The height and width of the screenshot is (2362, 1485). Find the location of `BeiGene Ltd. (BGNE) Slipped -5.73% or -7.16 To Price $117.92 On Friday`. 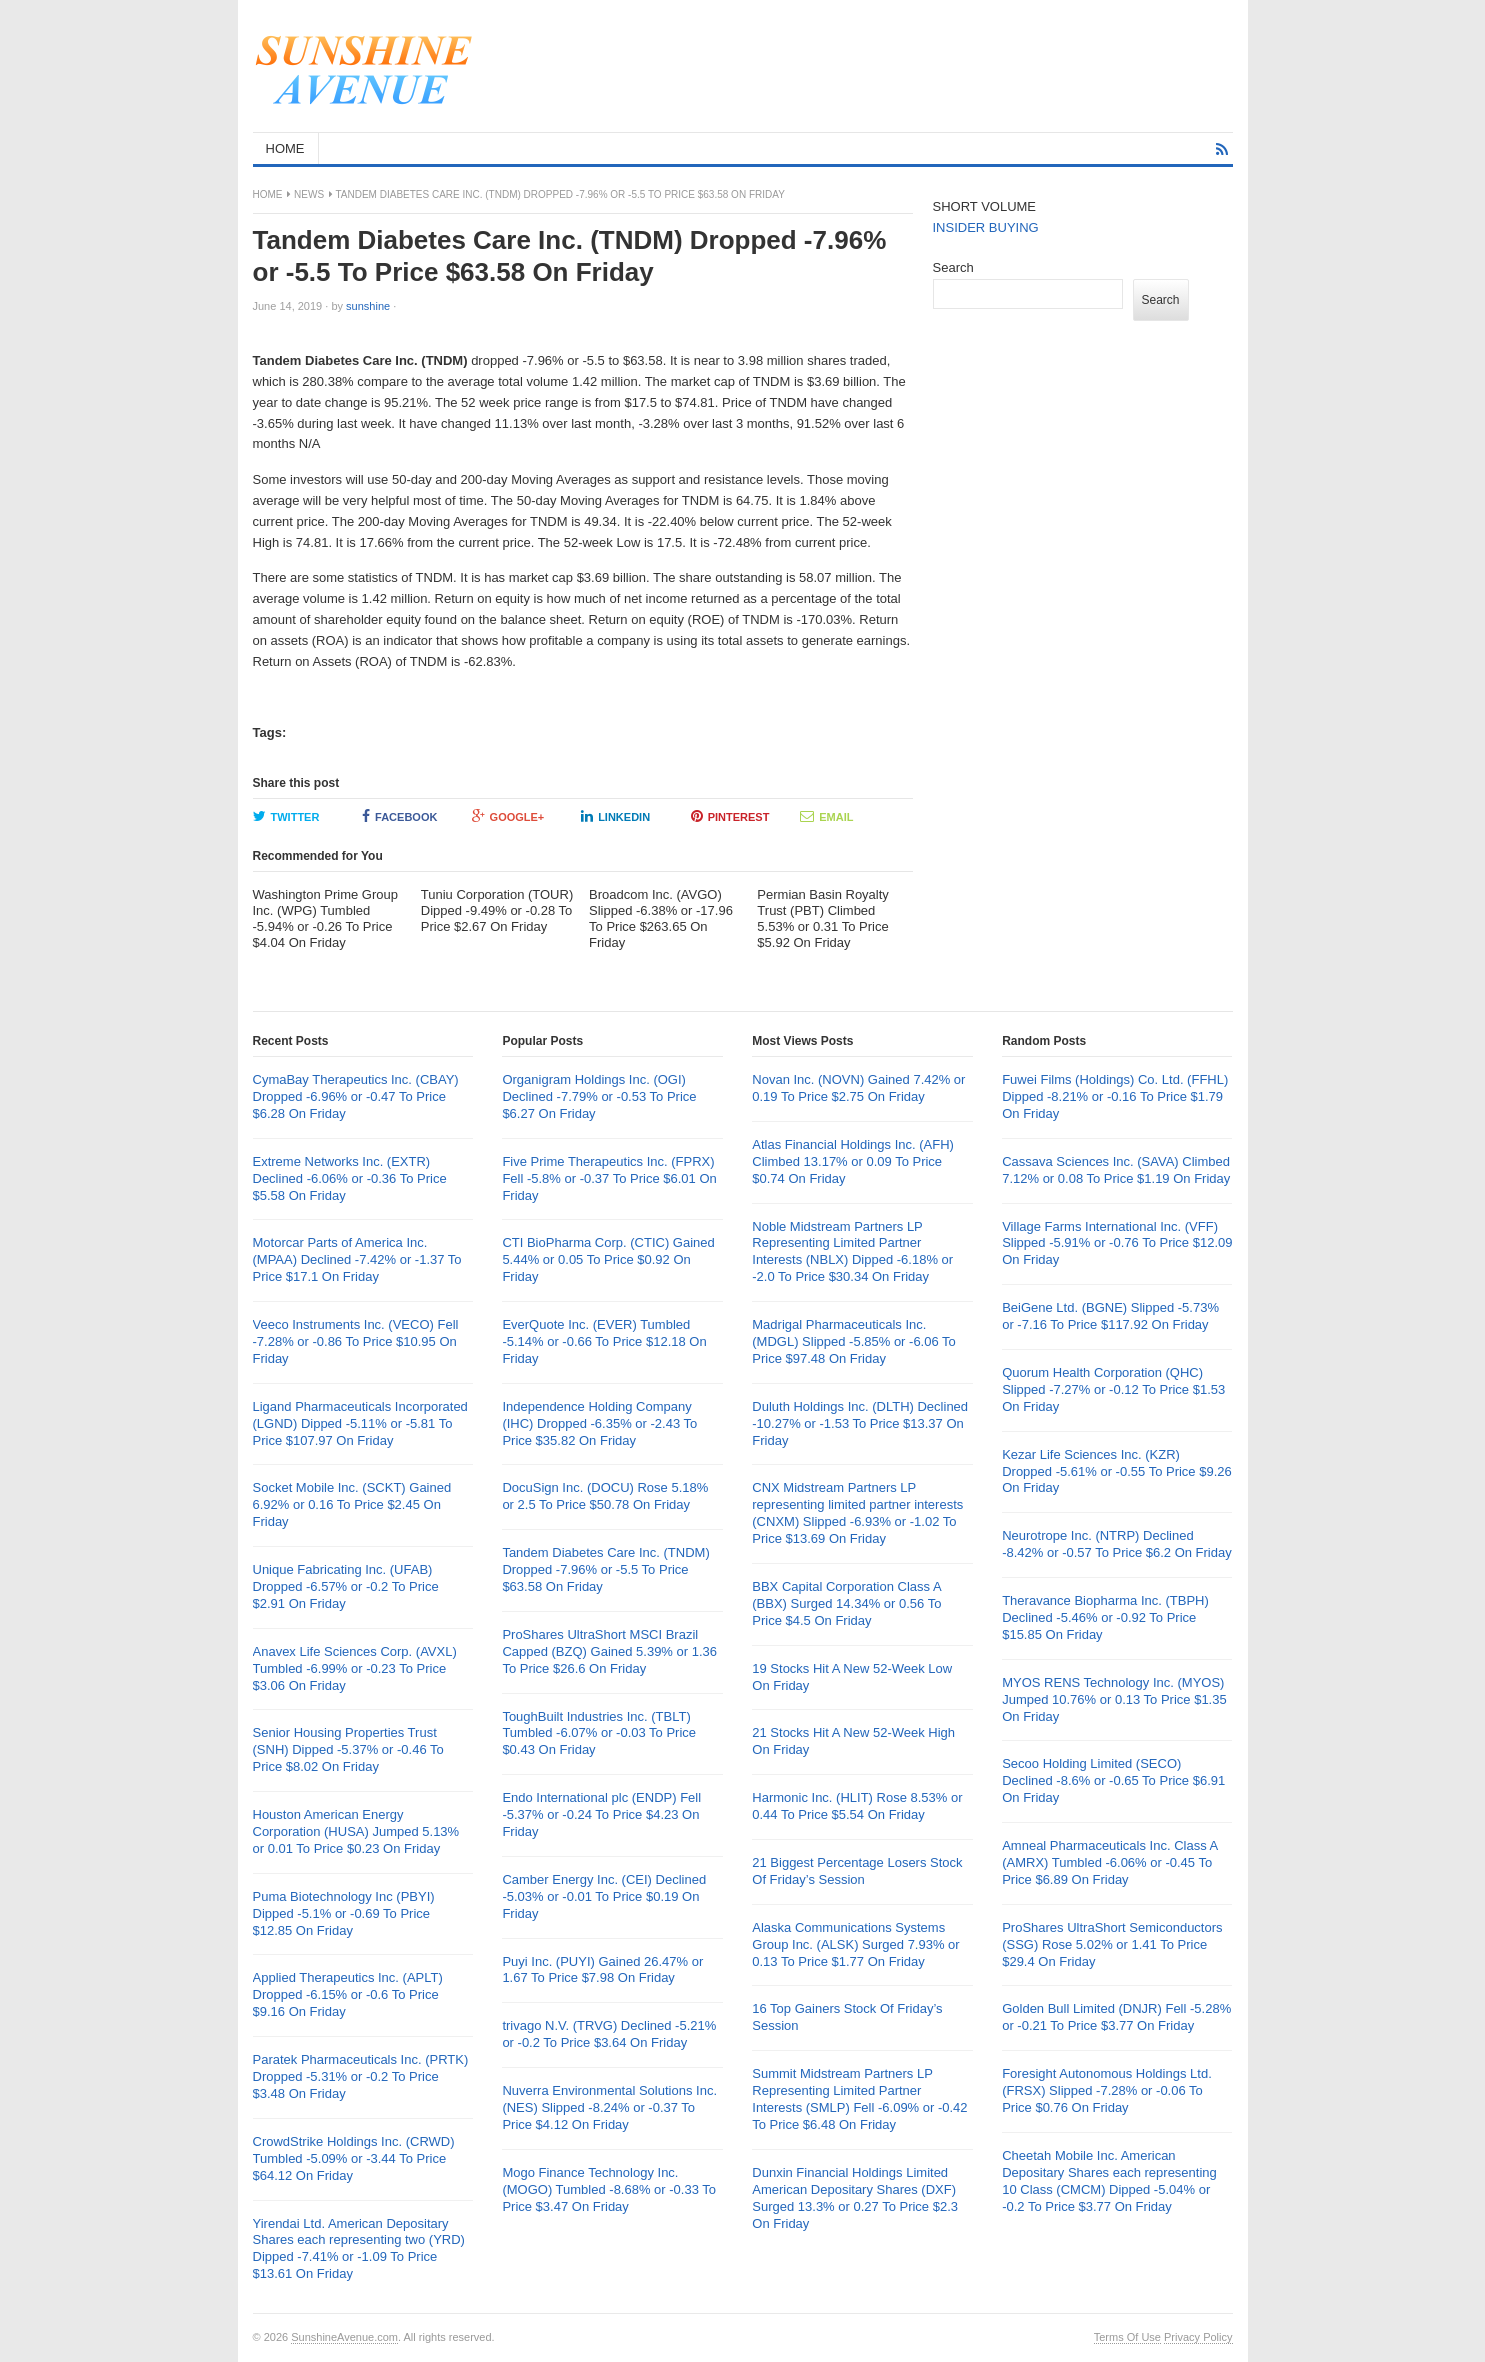

BeiGene Ltd. (BGNE) Slipped -5.73% or -7.16 To Price $117.92 On Friday is located at coordinates (1110, 1316).